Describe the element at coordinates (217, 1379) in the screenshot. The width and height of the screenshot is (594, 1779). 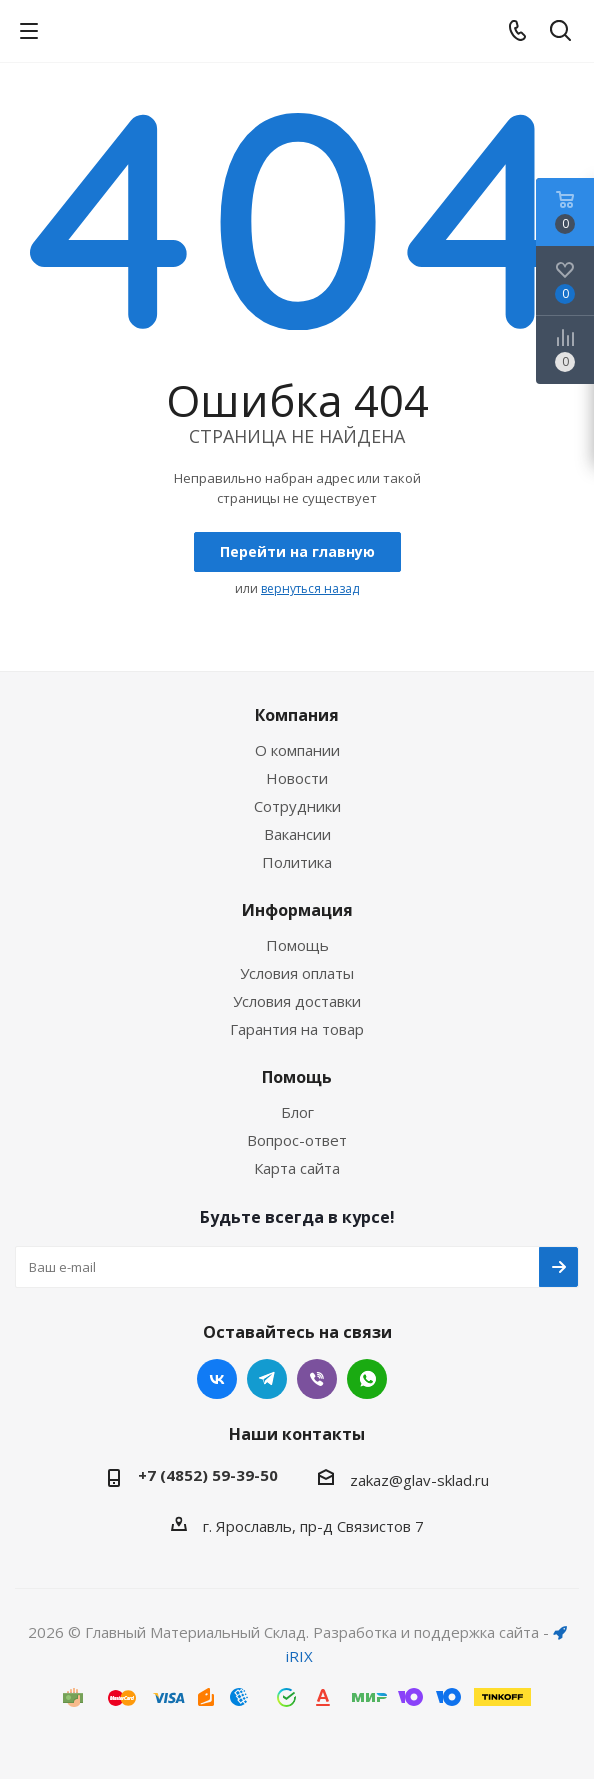
I see `Вконтакте` at that location.